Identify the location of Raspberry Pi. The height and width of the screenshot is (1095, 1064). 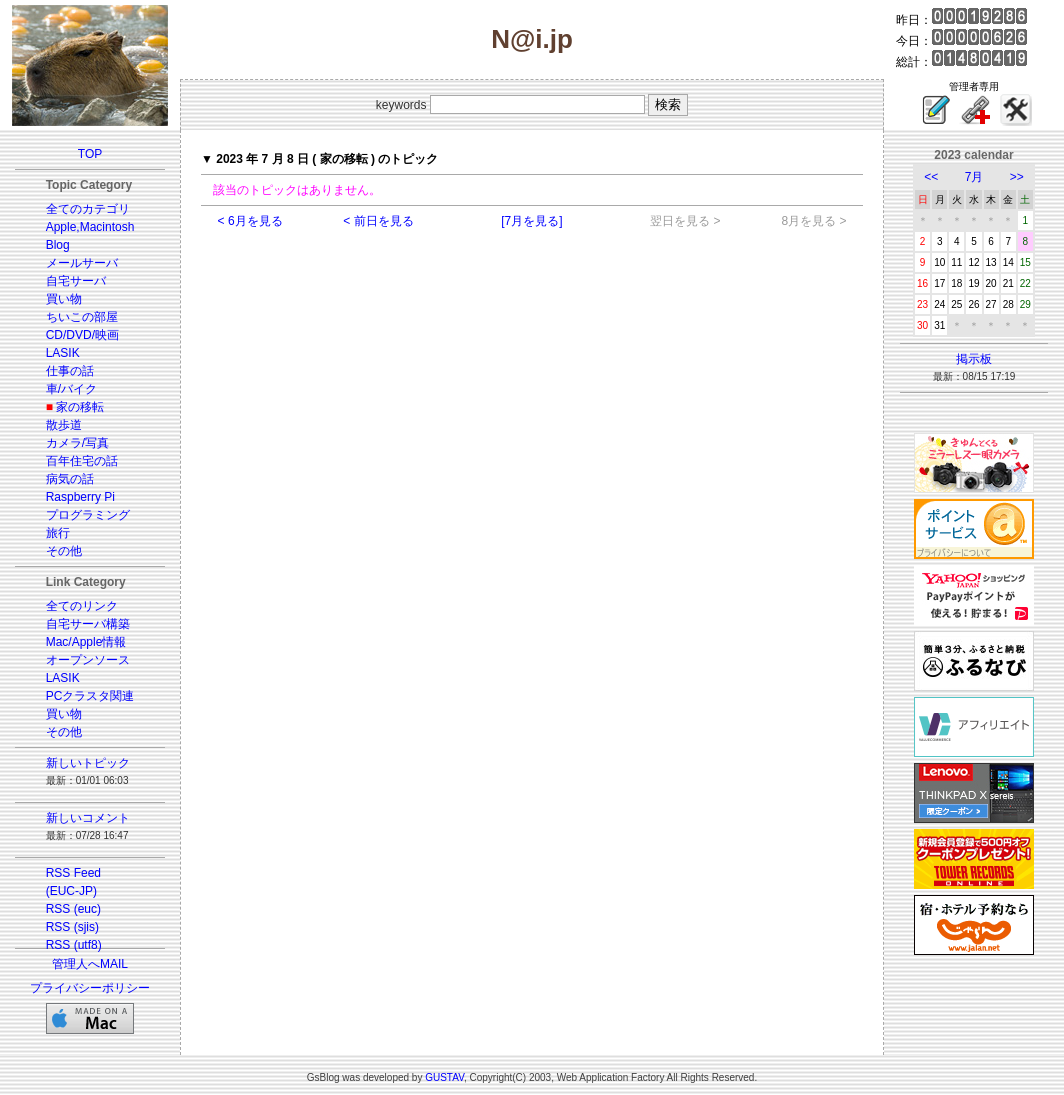
(80, 497).